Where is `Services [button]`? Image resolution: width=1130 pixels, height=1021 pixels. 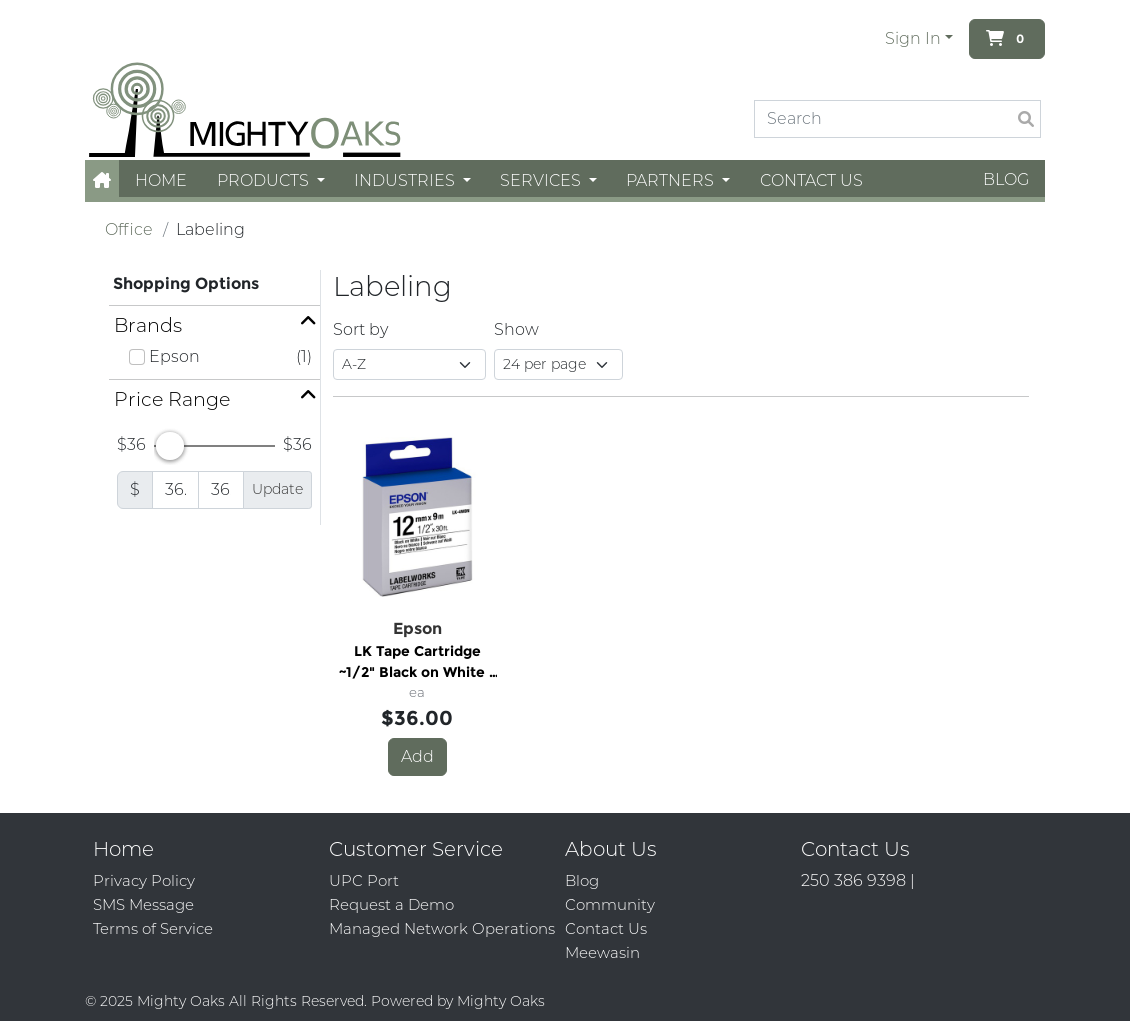 Services [button] is located at coordinates (542, 180).